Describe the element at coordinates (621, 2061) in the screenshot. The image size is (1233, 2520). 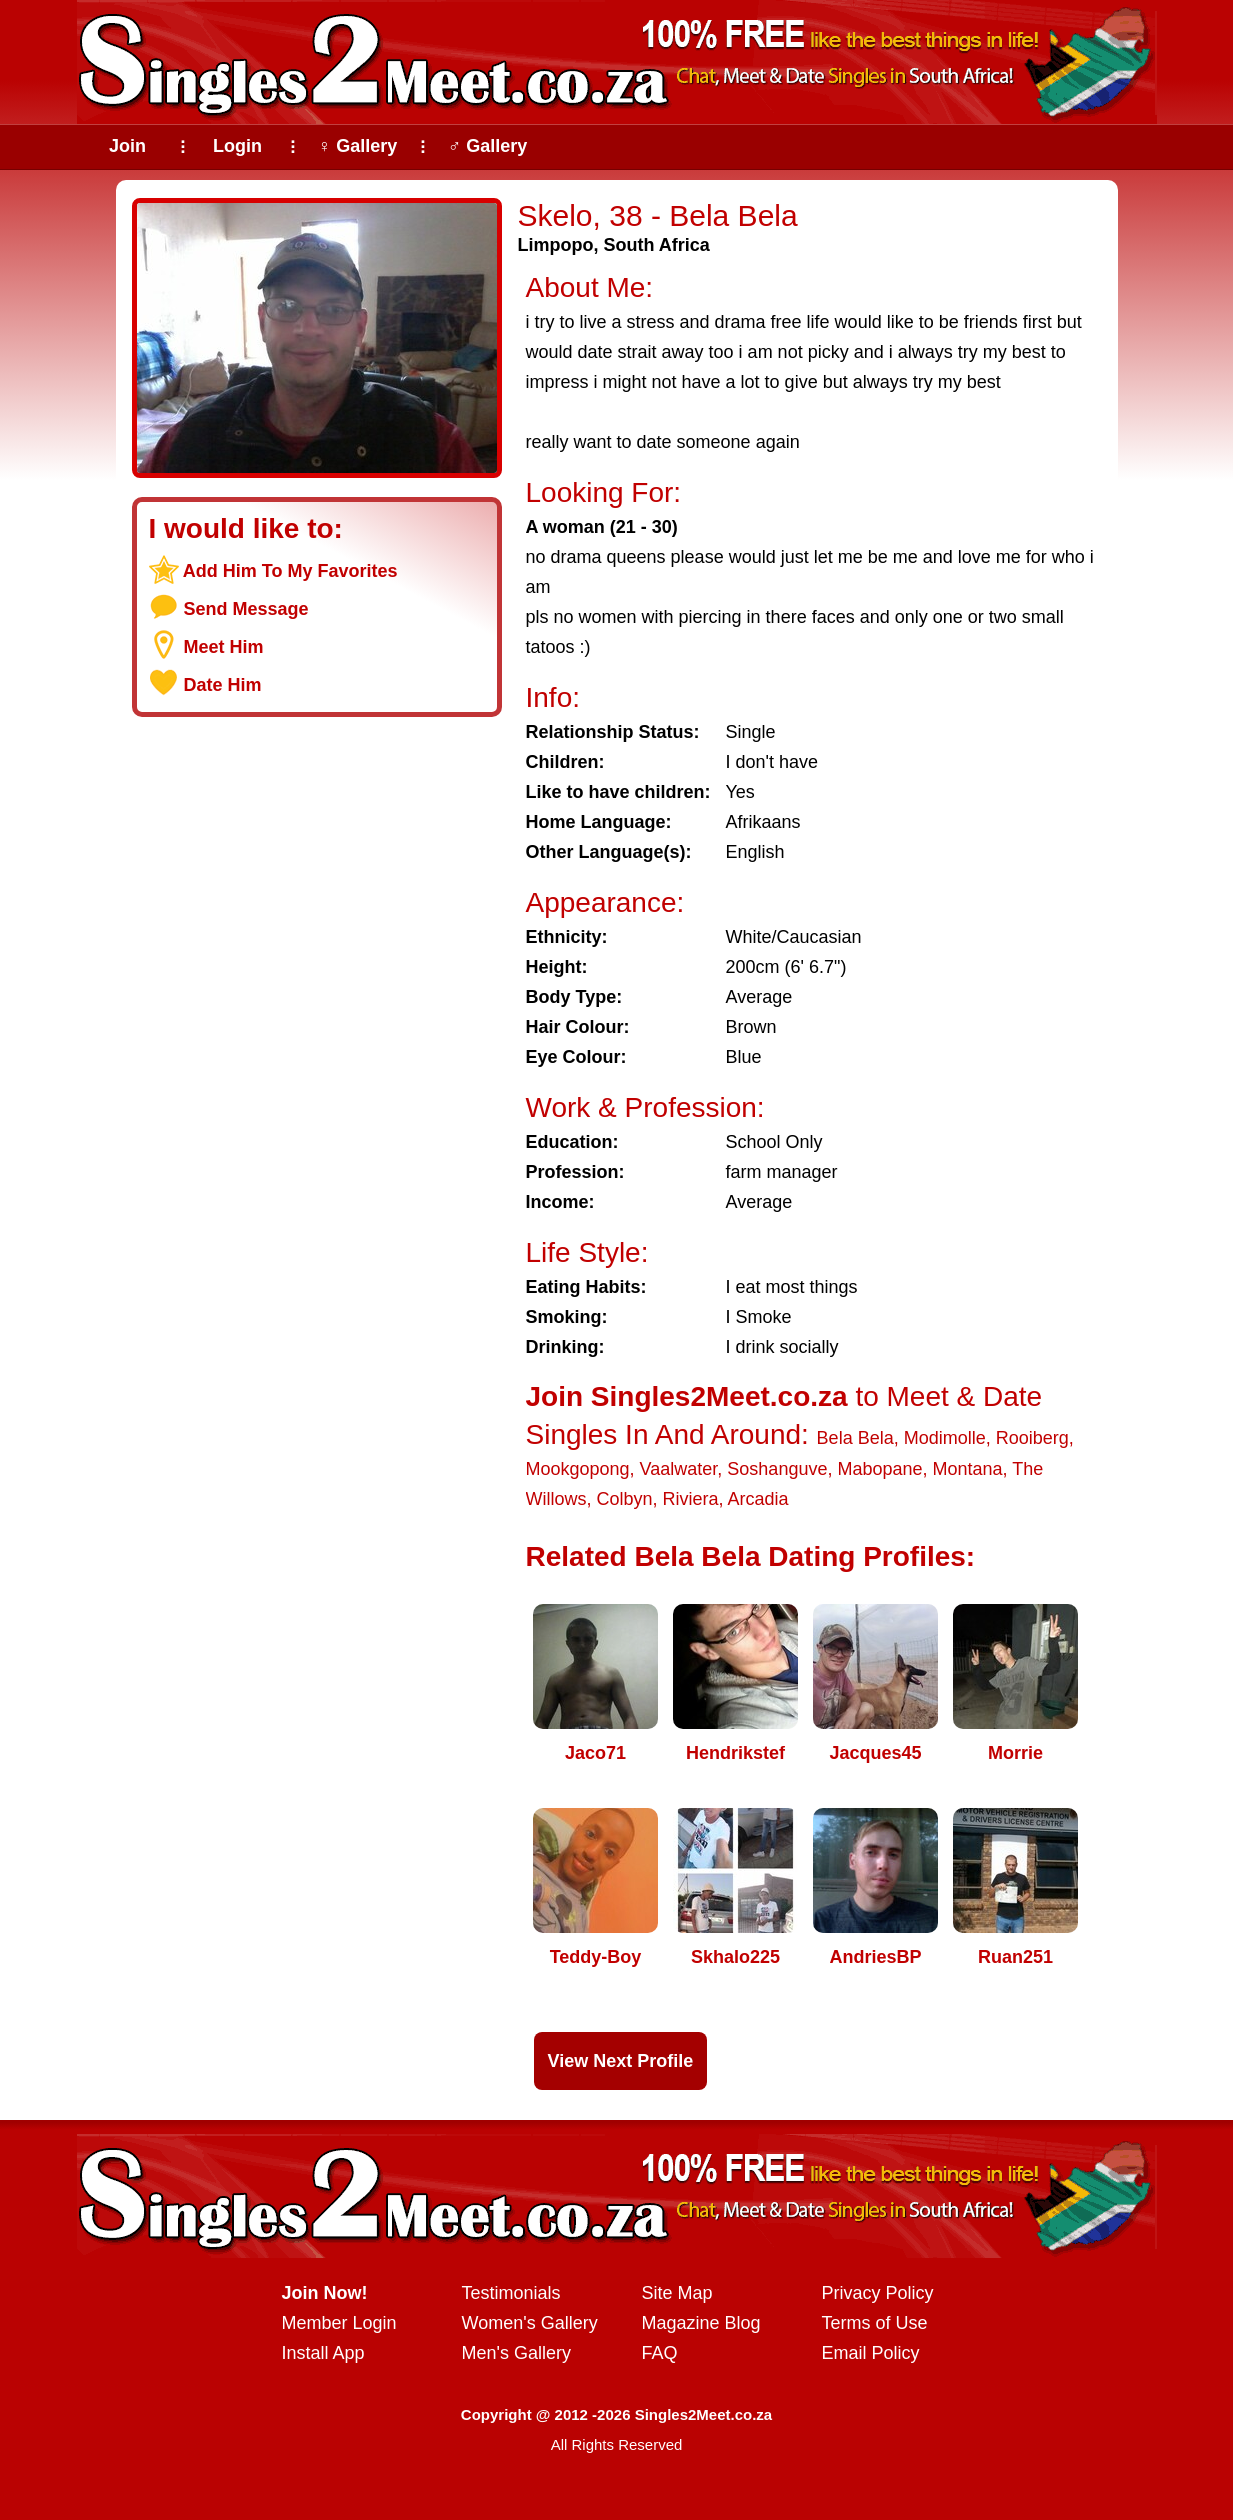
I see `View Next Profile` at that location.